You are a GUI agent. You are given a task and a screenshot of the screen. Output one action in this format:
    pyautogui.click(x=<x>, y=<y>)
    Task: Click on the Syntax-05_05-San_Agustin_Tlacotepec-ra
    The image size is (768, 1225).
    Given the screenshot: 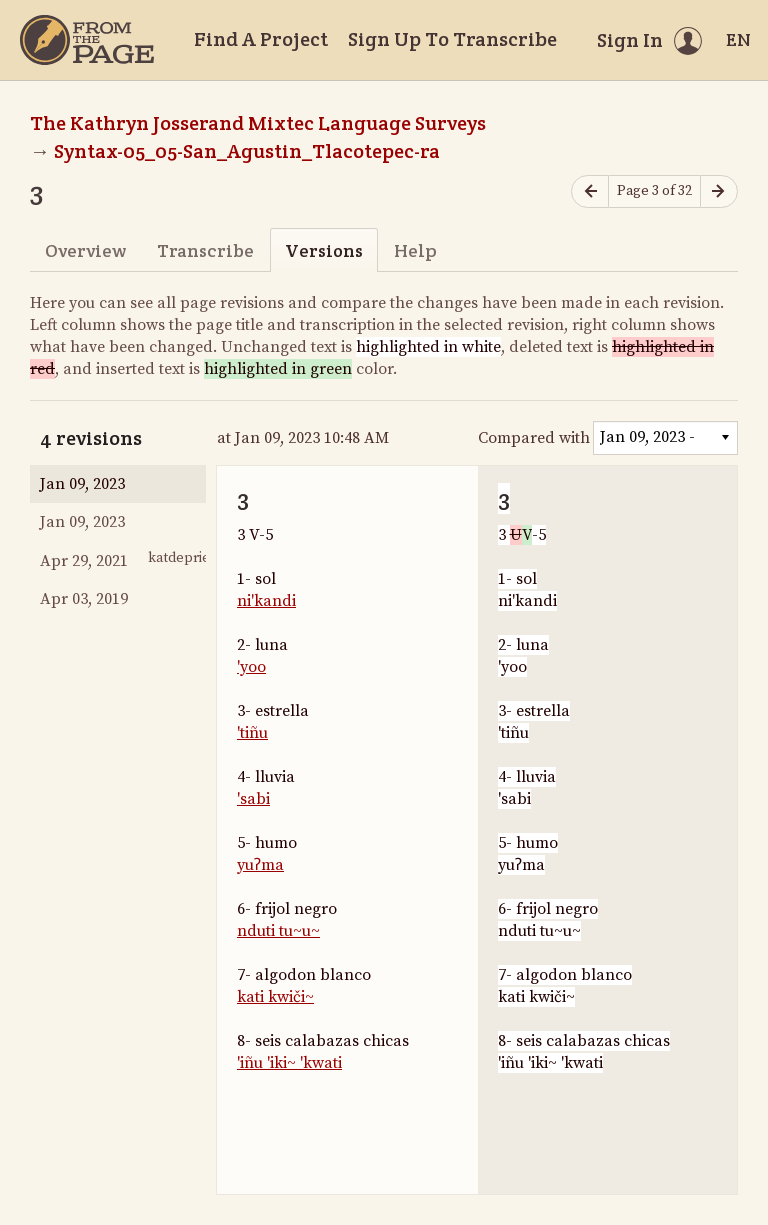 What is the action you would take?
    pyautogui.click(x=247, y=151)
    